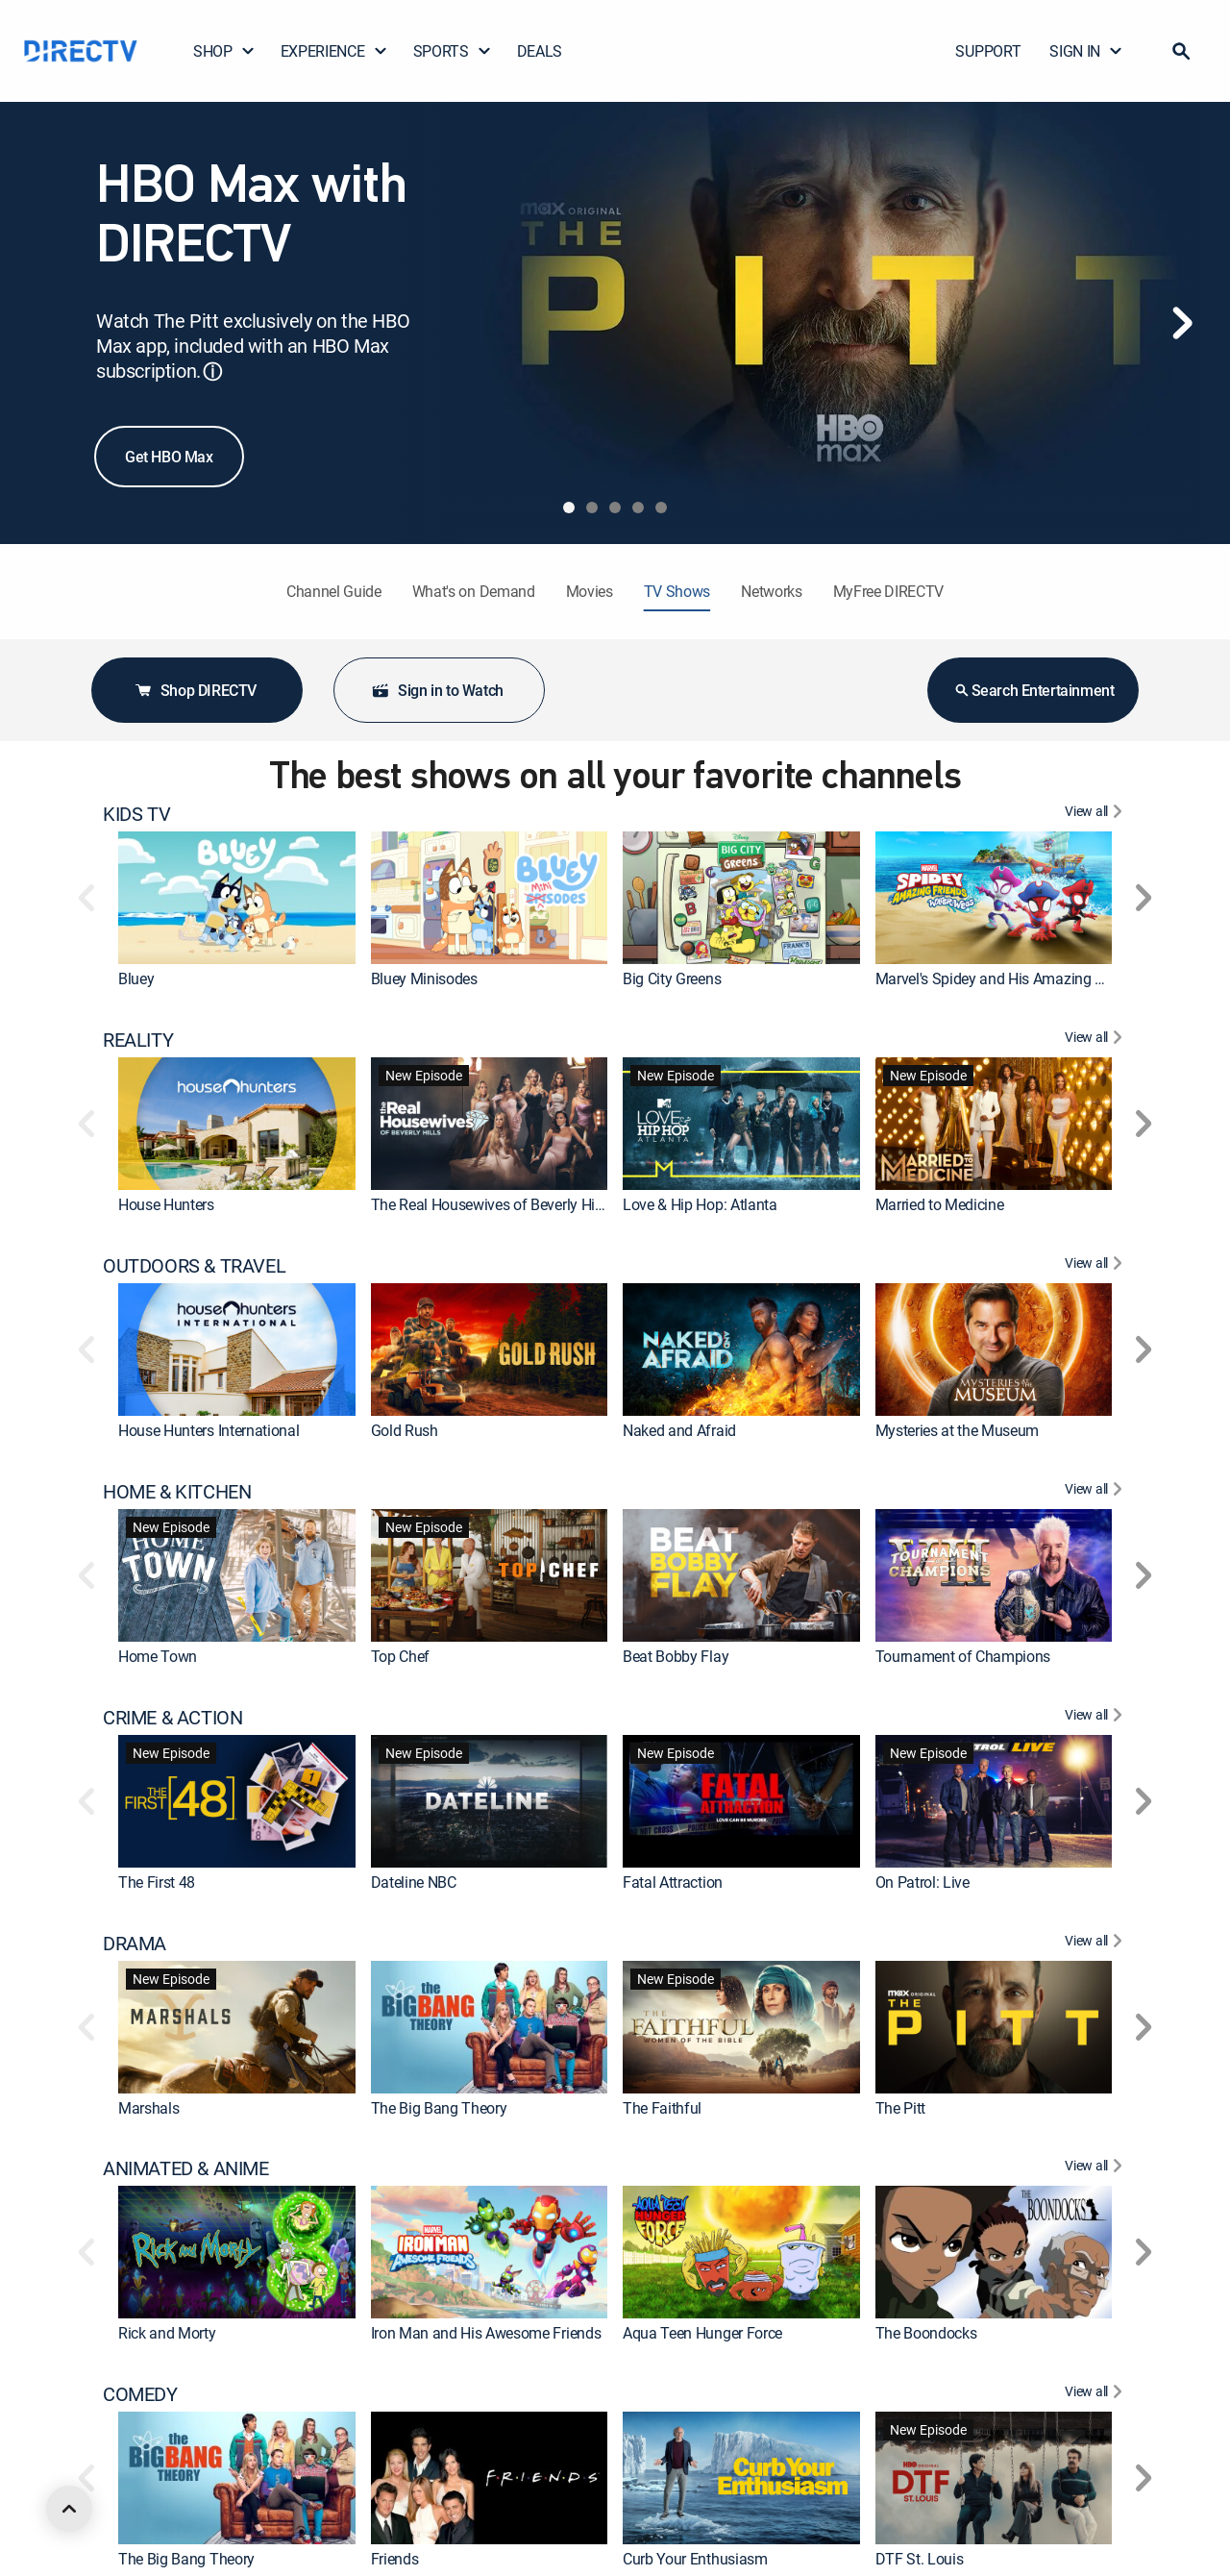 This screenshot has height=2576, width=1230. Describe the element at coordinates (439, 2107) in the screenshot. I see `The Big Bang Theory [link]` at that location.